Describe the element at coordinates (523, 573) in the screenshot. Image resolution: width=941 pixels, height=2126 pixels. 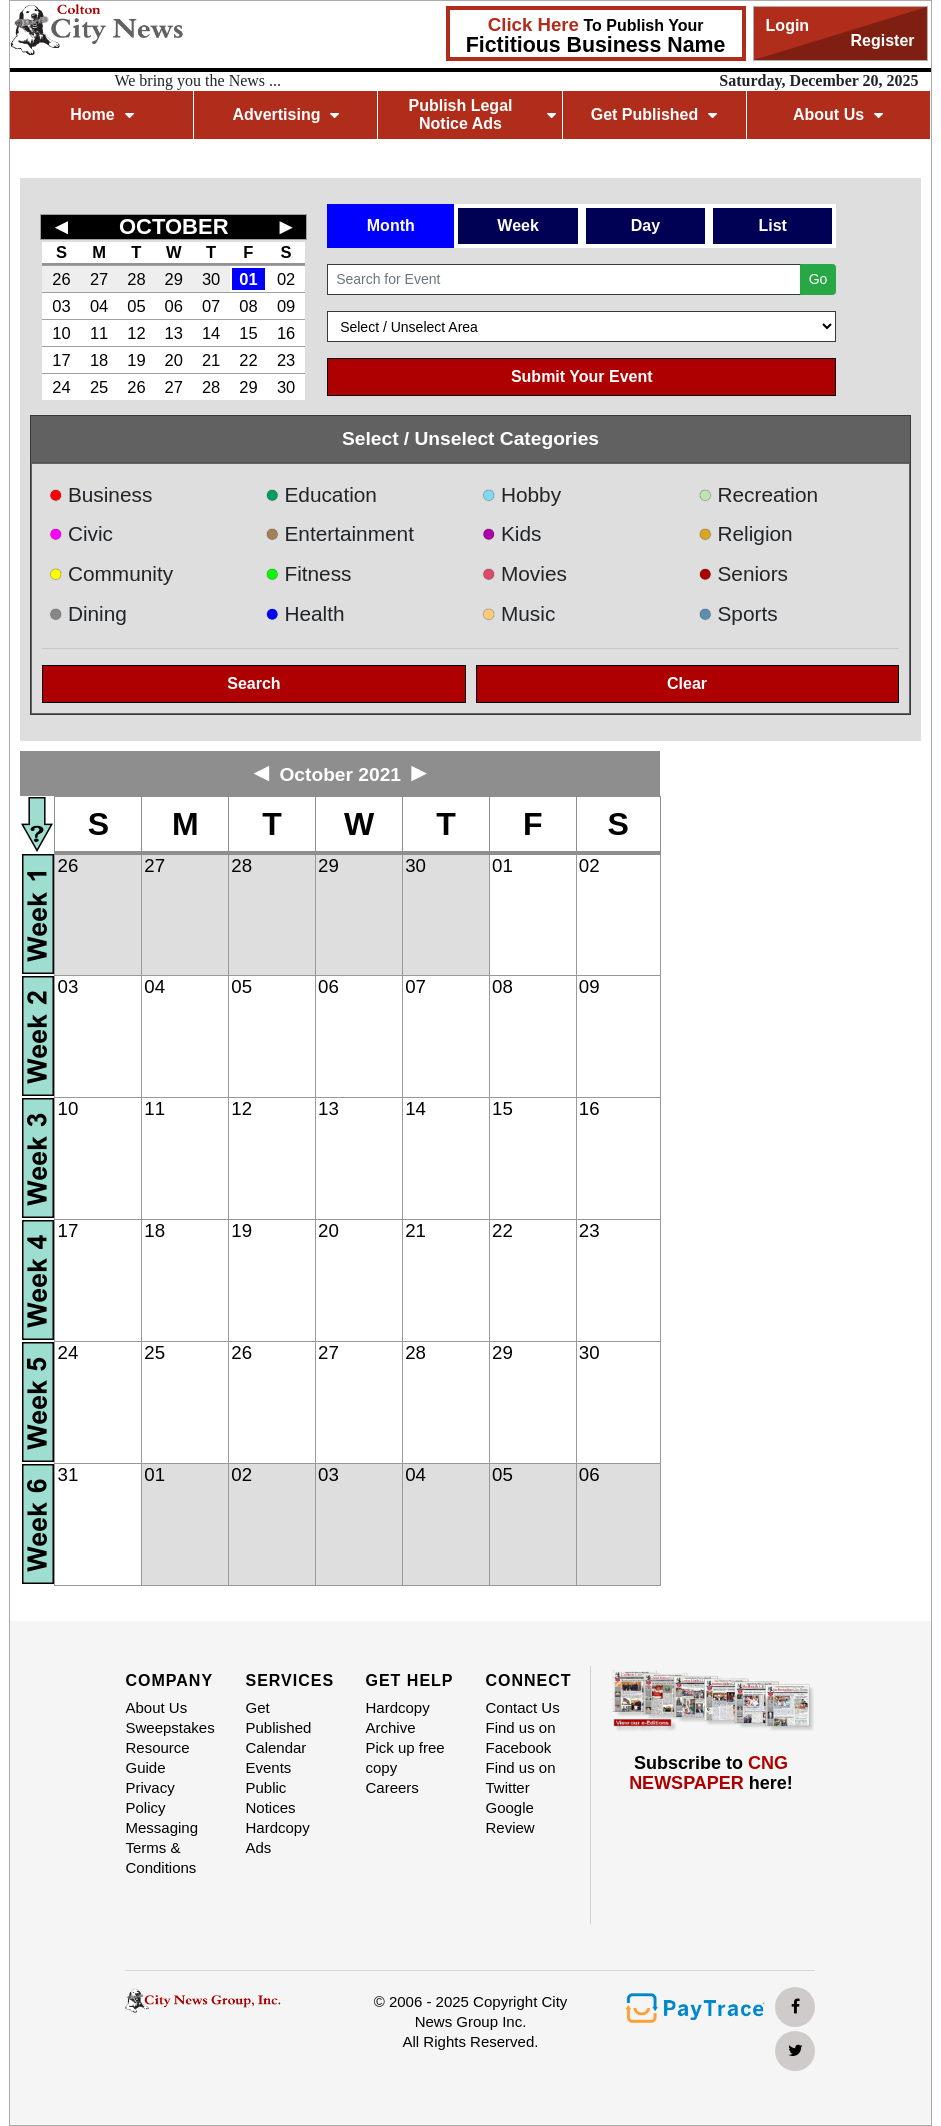
I see `Movies` at that location.